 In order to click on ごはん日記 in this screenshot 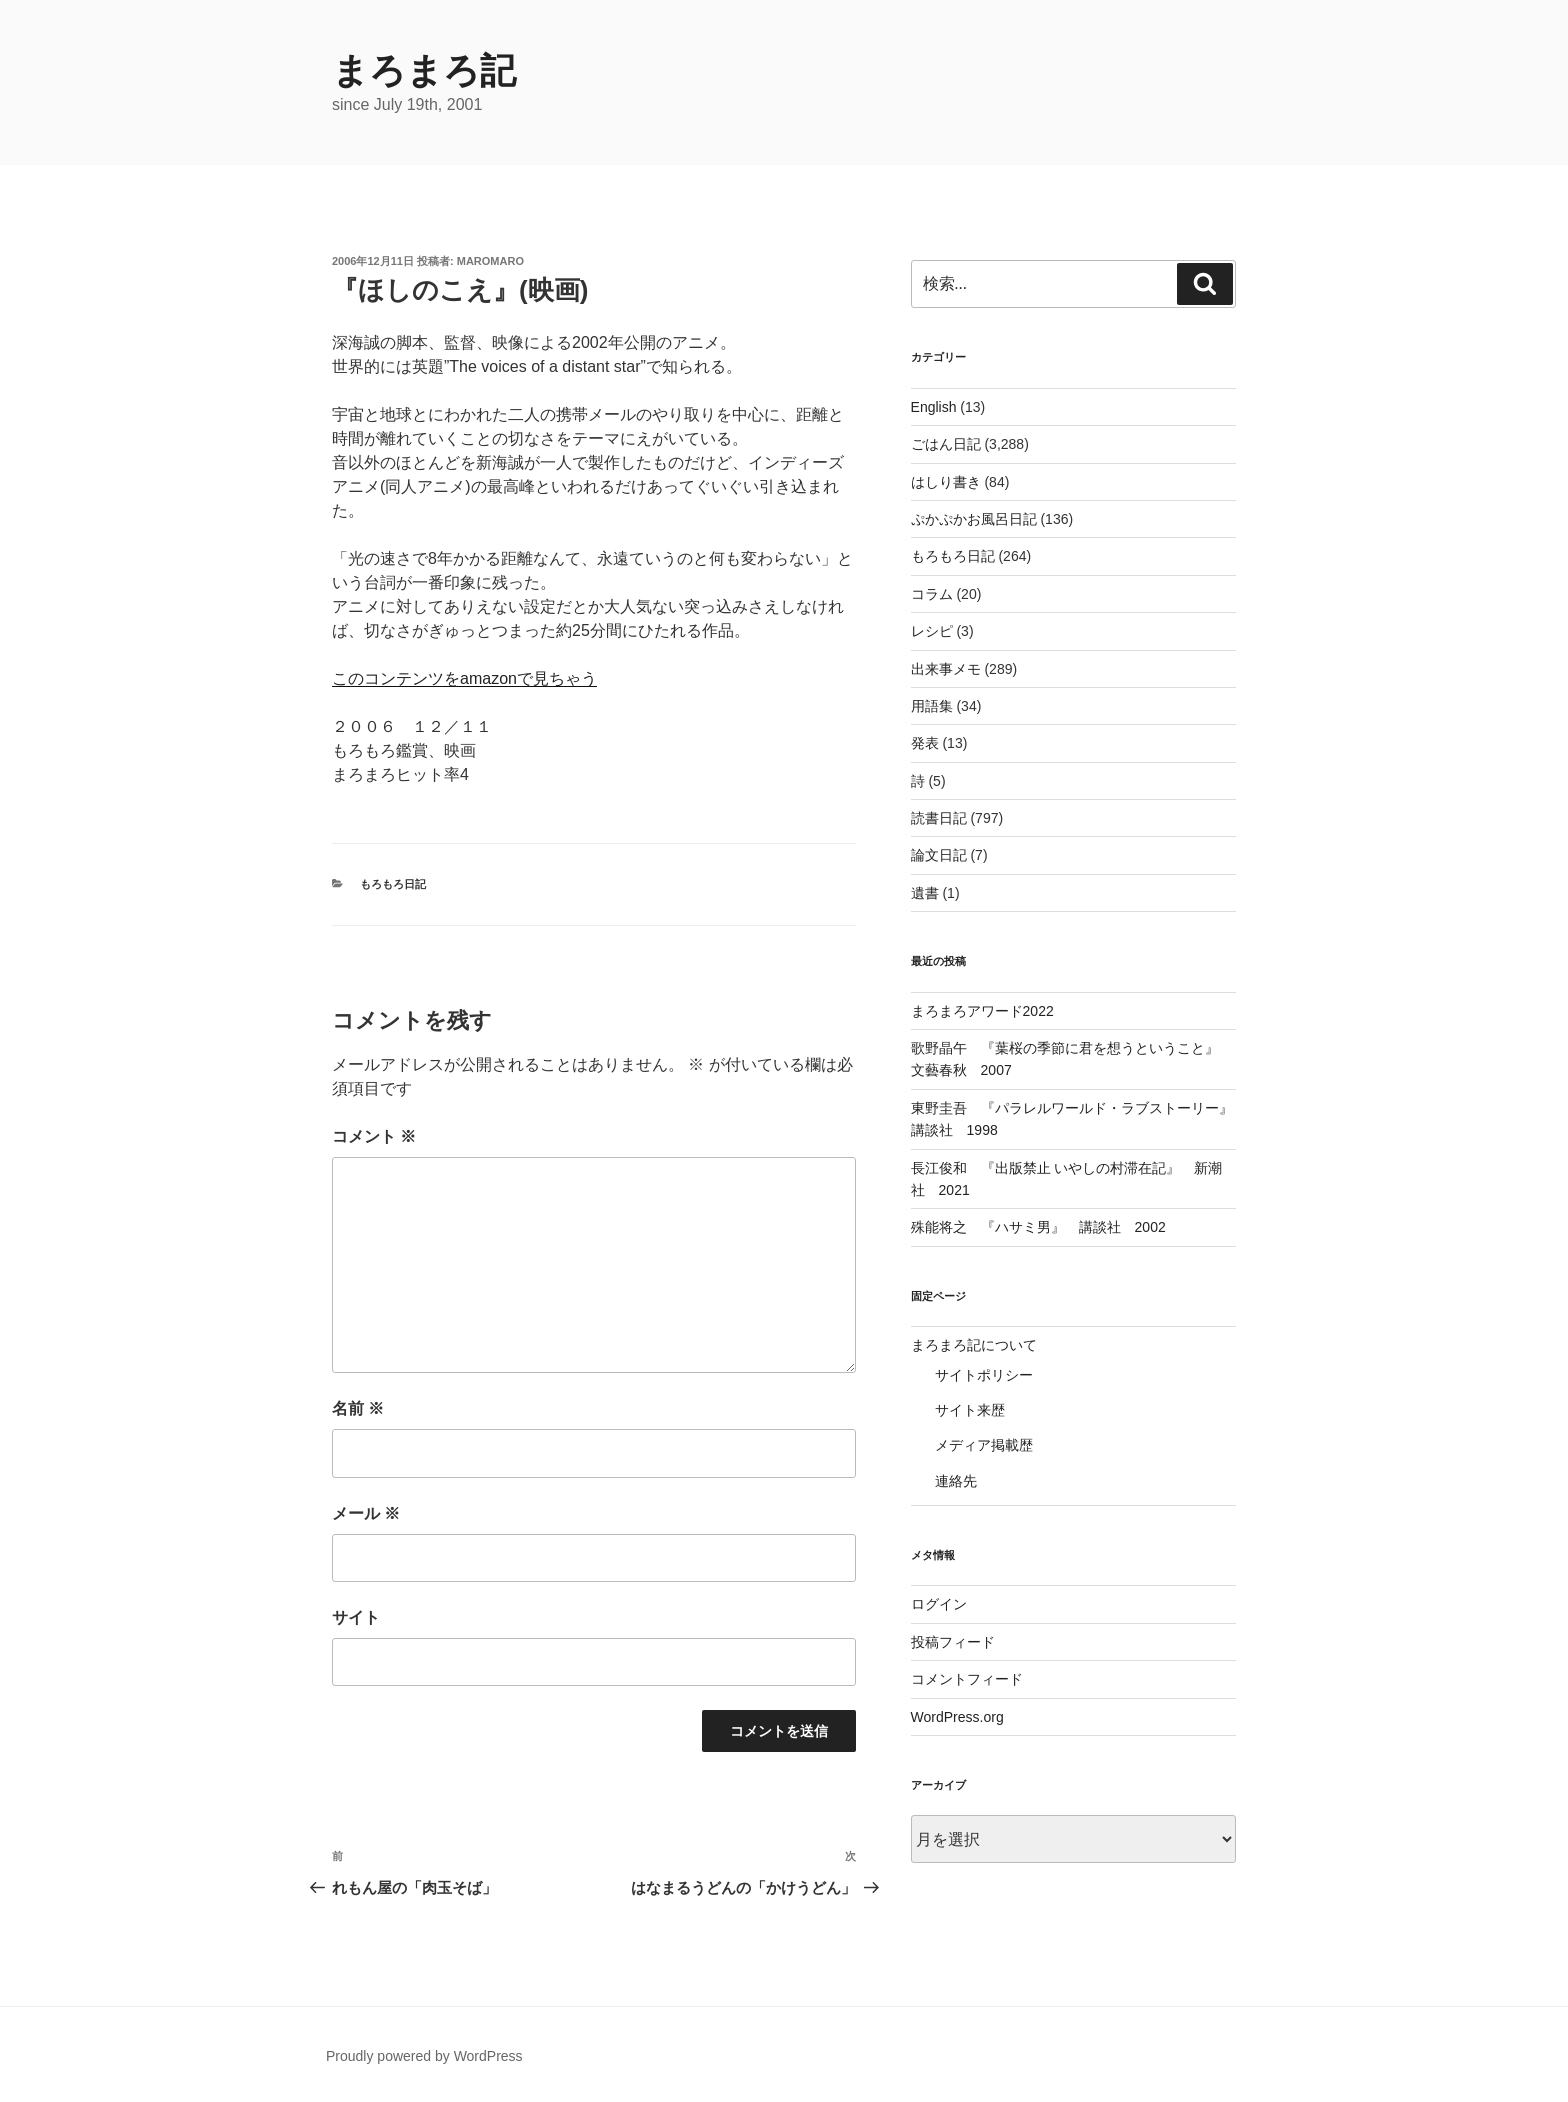, I will do `click(946, 444)`.